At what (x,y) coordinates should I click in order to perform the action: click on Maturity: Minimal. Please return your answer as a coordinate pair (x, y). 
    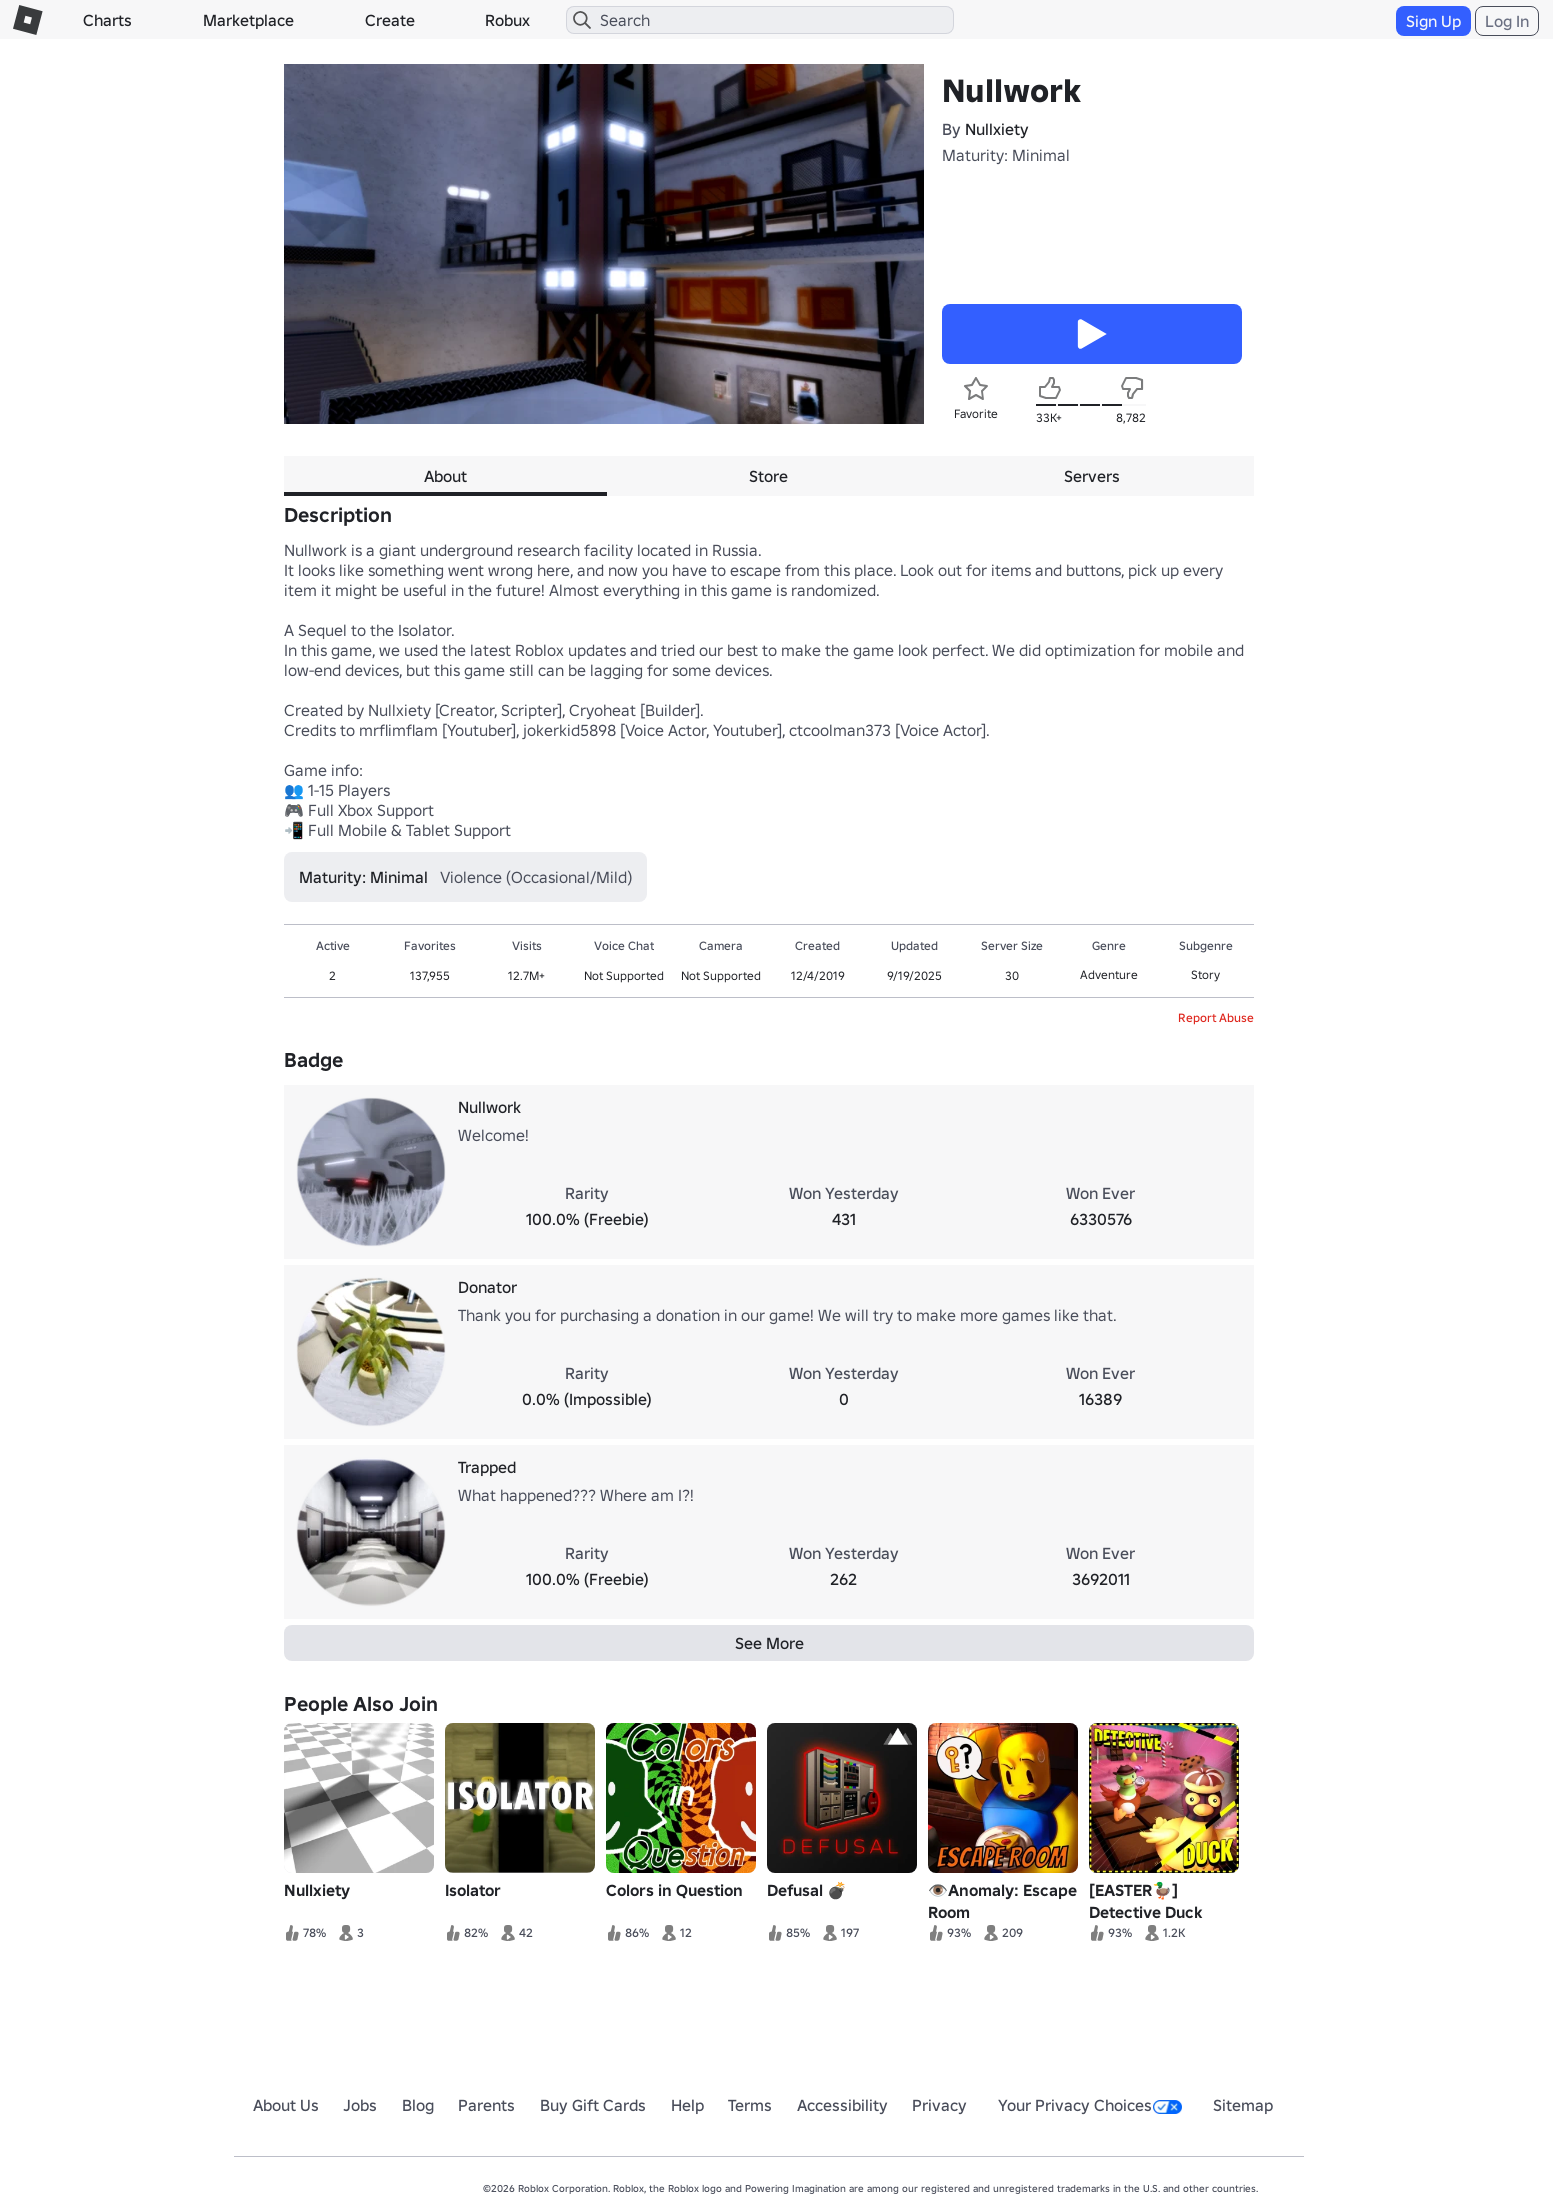
    Looking at the image, I should click on (1006, 155).